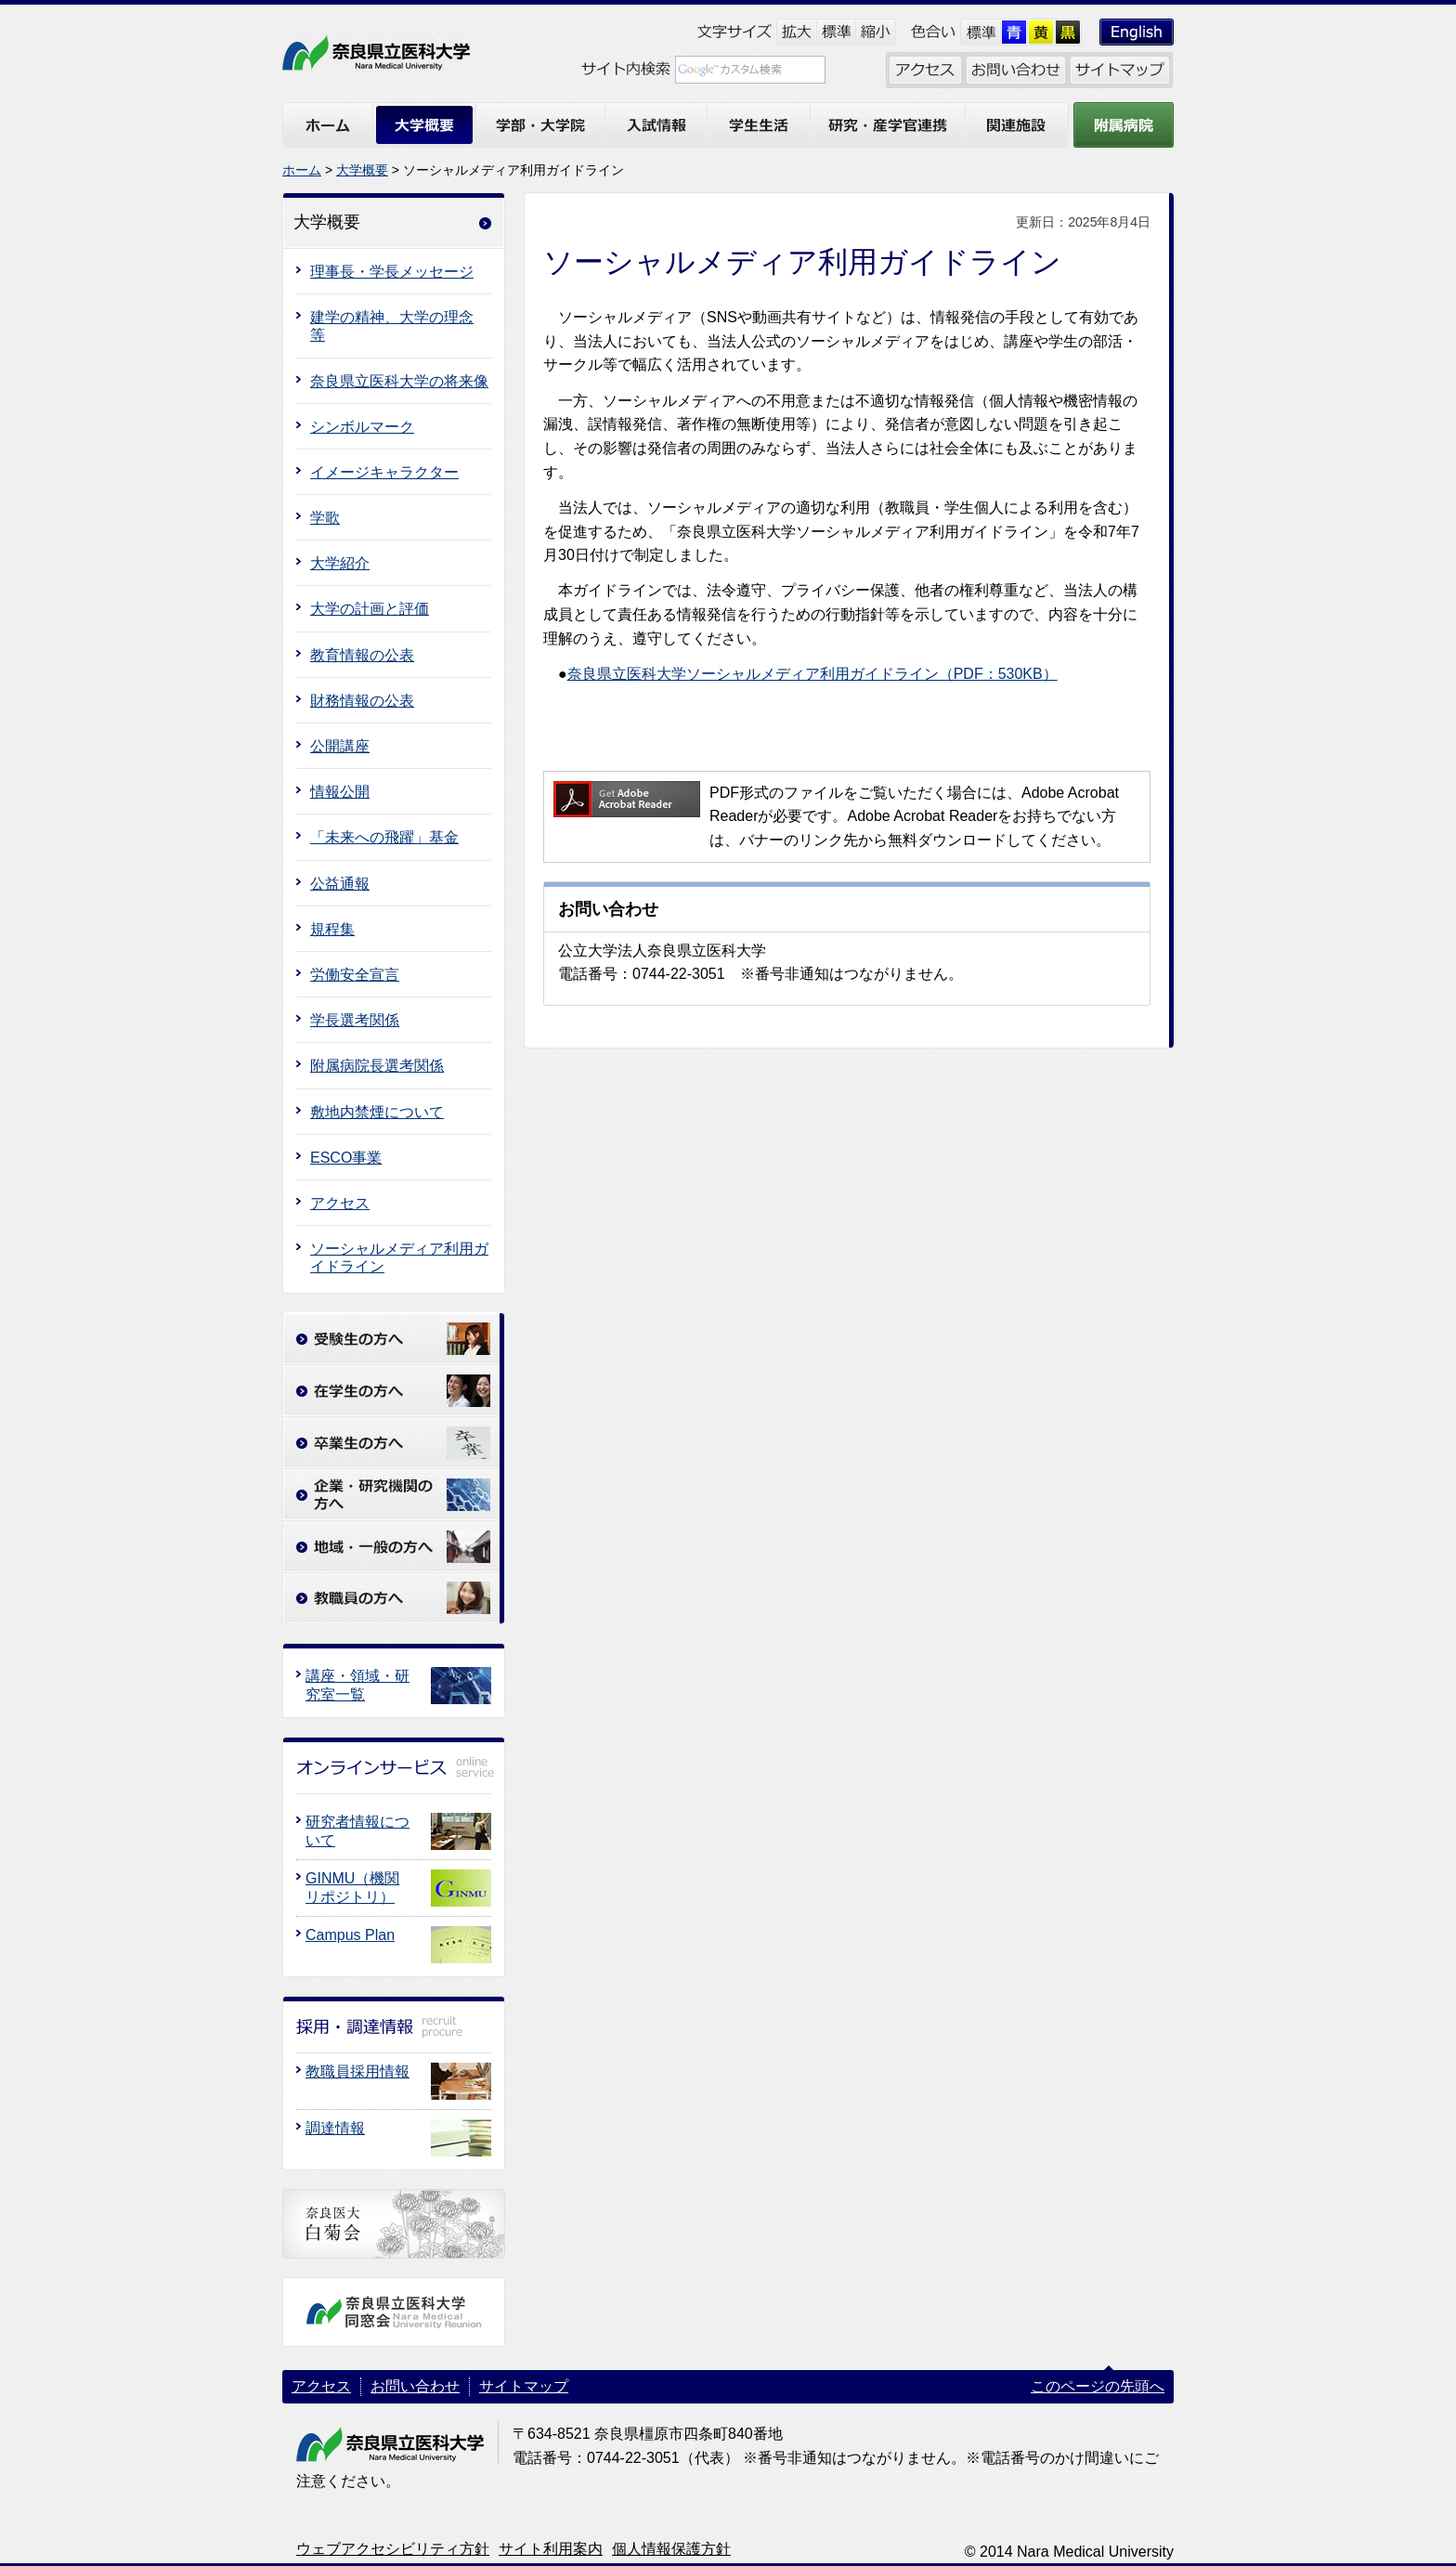 The width and height of the screenshot is (1456, 2566). I want to click on サイトマップ, so click(523, 2386).